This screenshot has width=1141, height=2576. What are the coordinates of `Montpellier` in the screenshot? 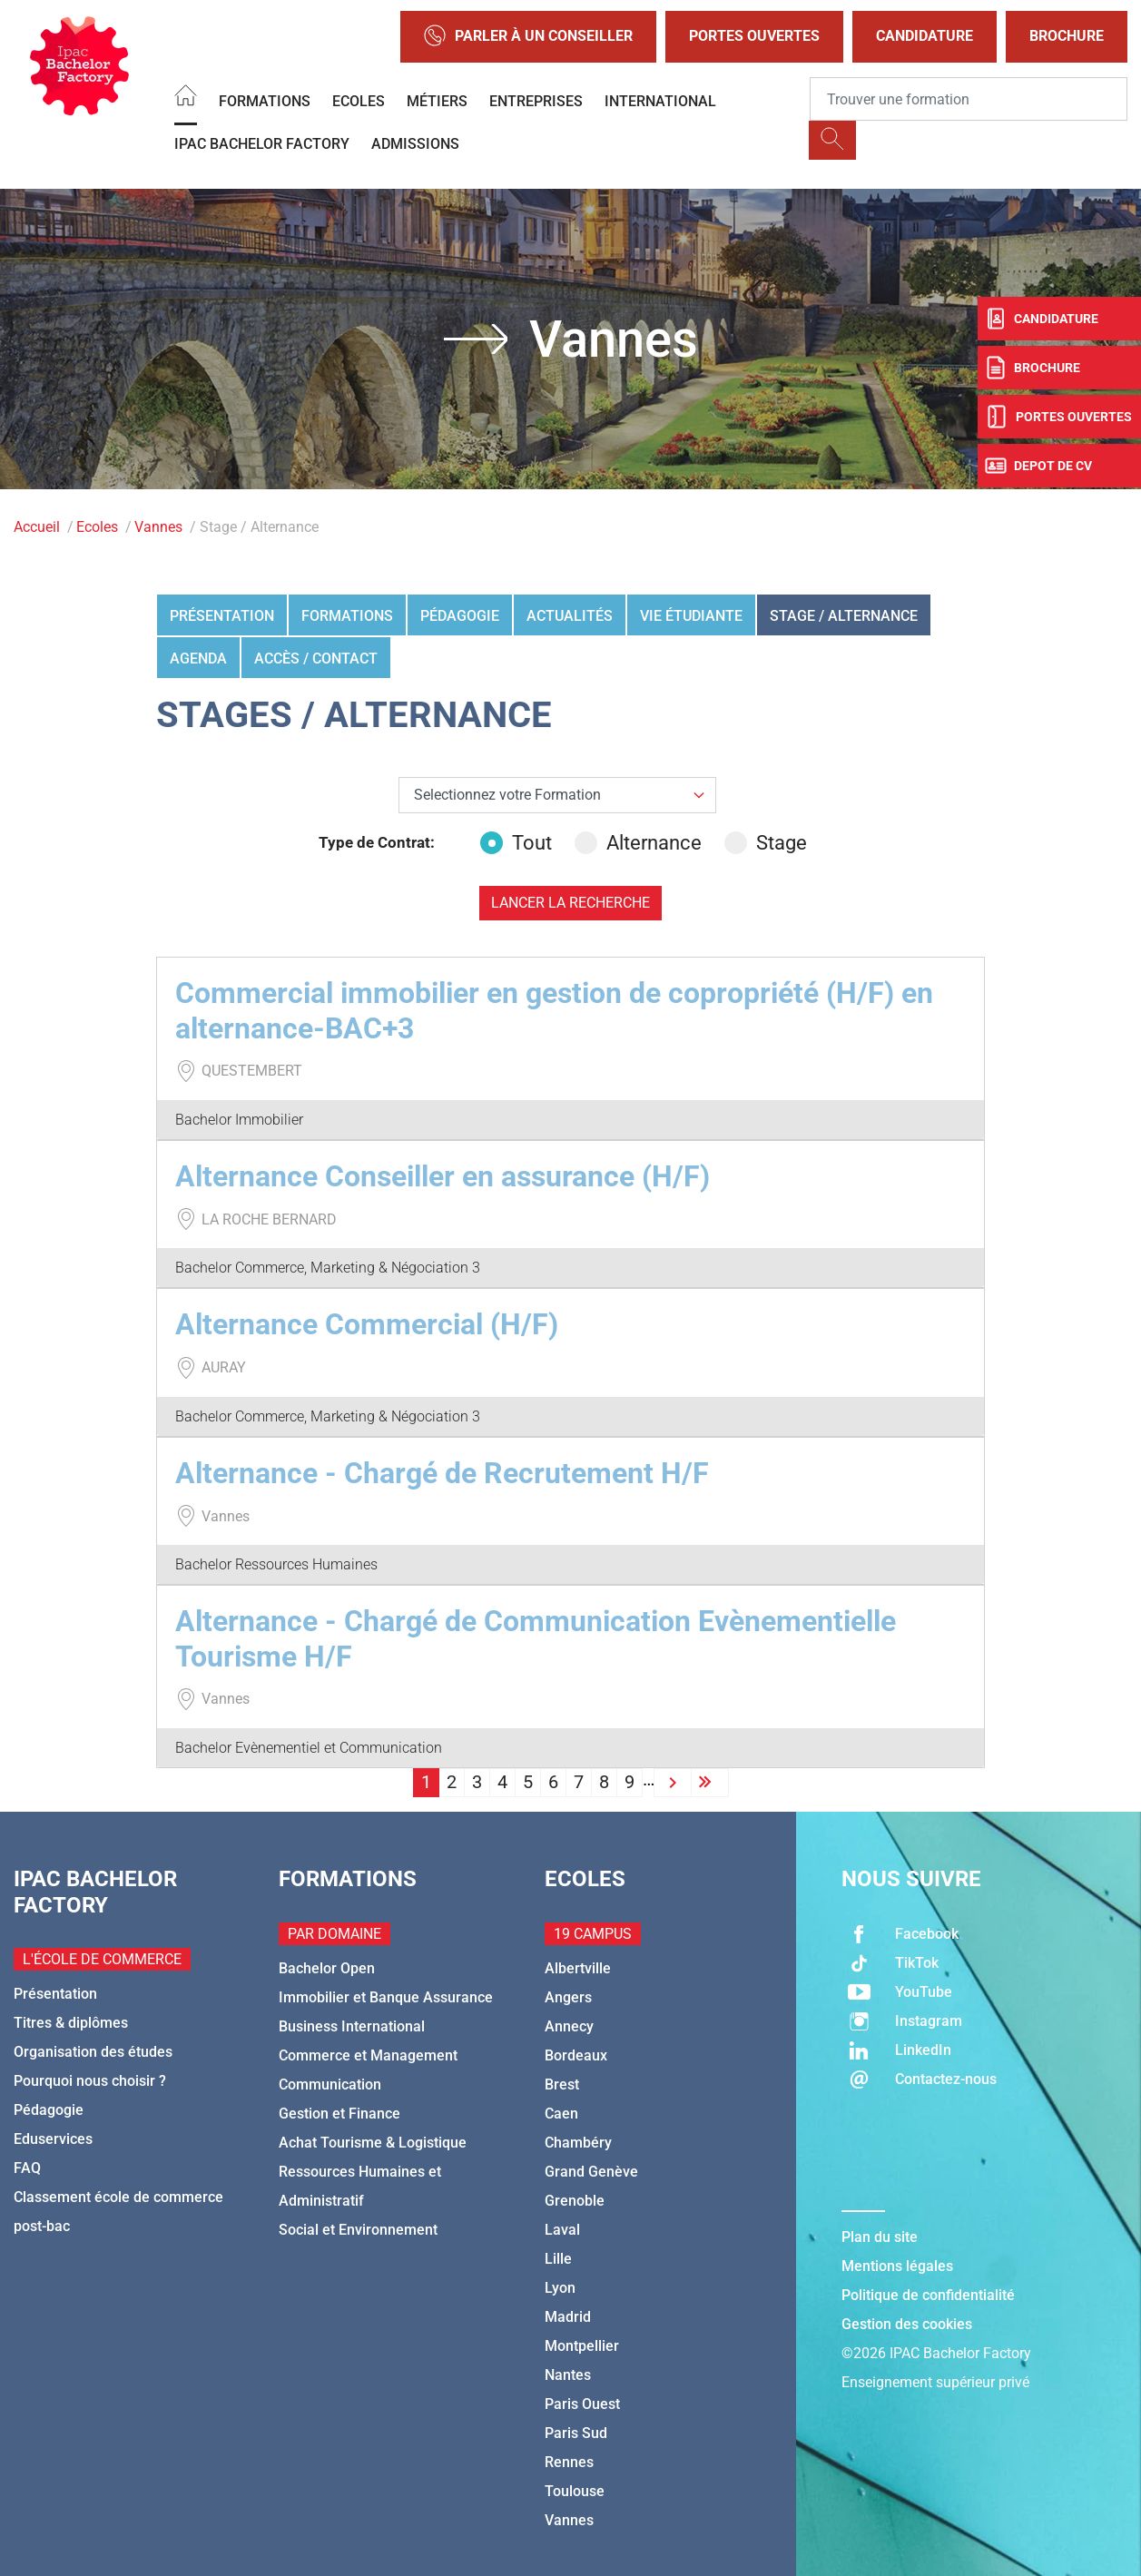 It's located at (582, 2346).